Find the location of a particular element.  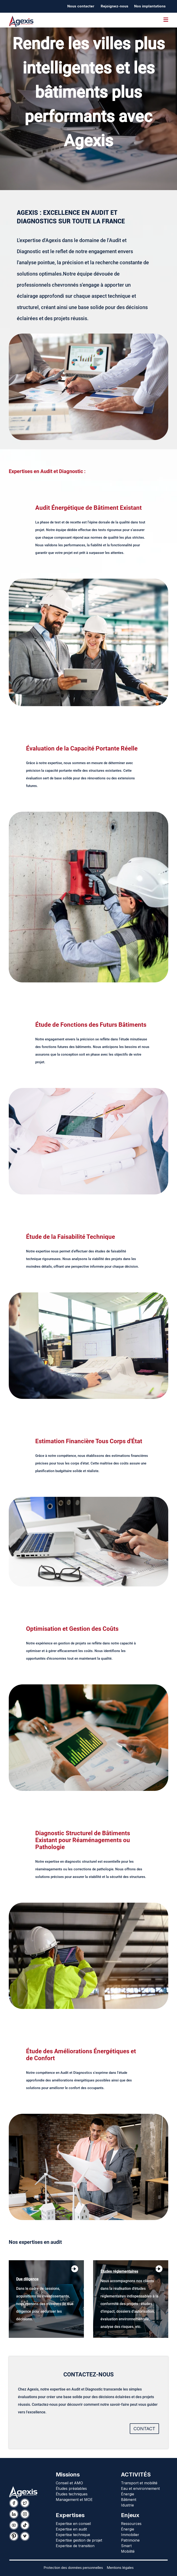

Expertise technique is located at coordinates (73, 2534).